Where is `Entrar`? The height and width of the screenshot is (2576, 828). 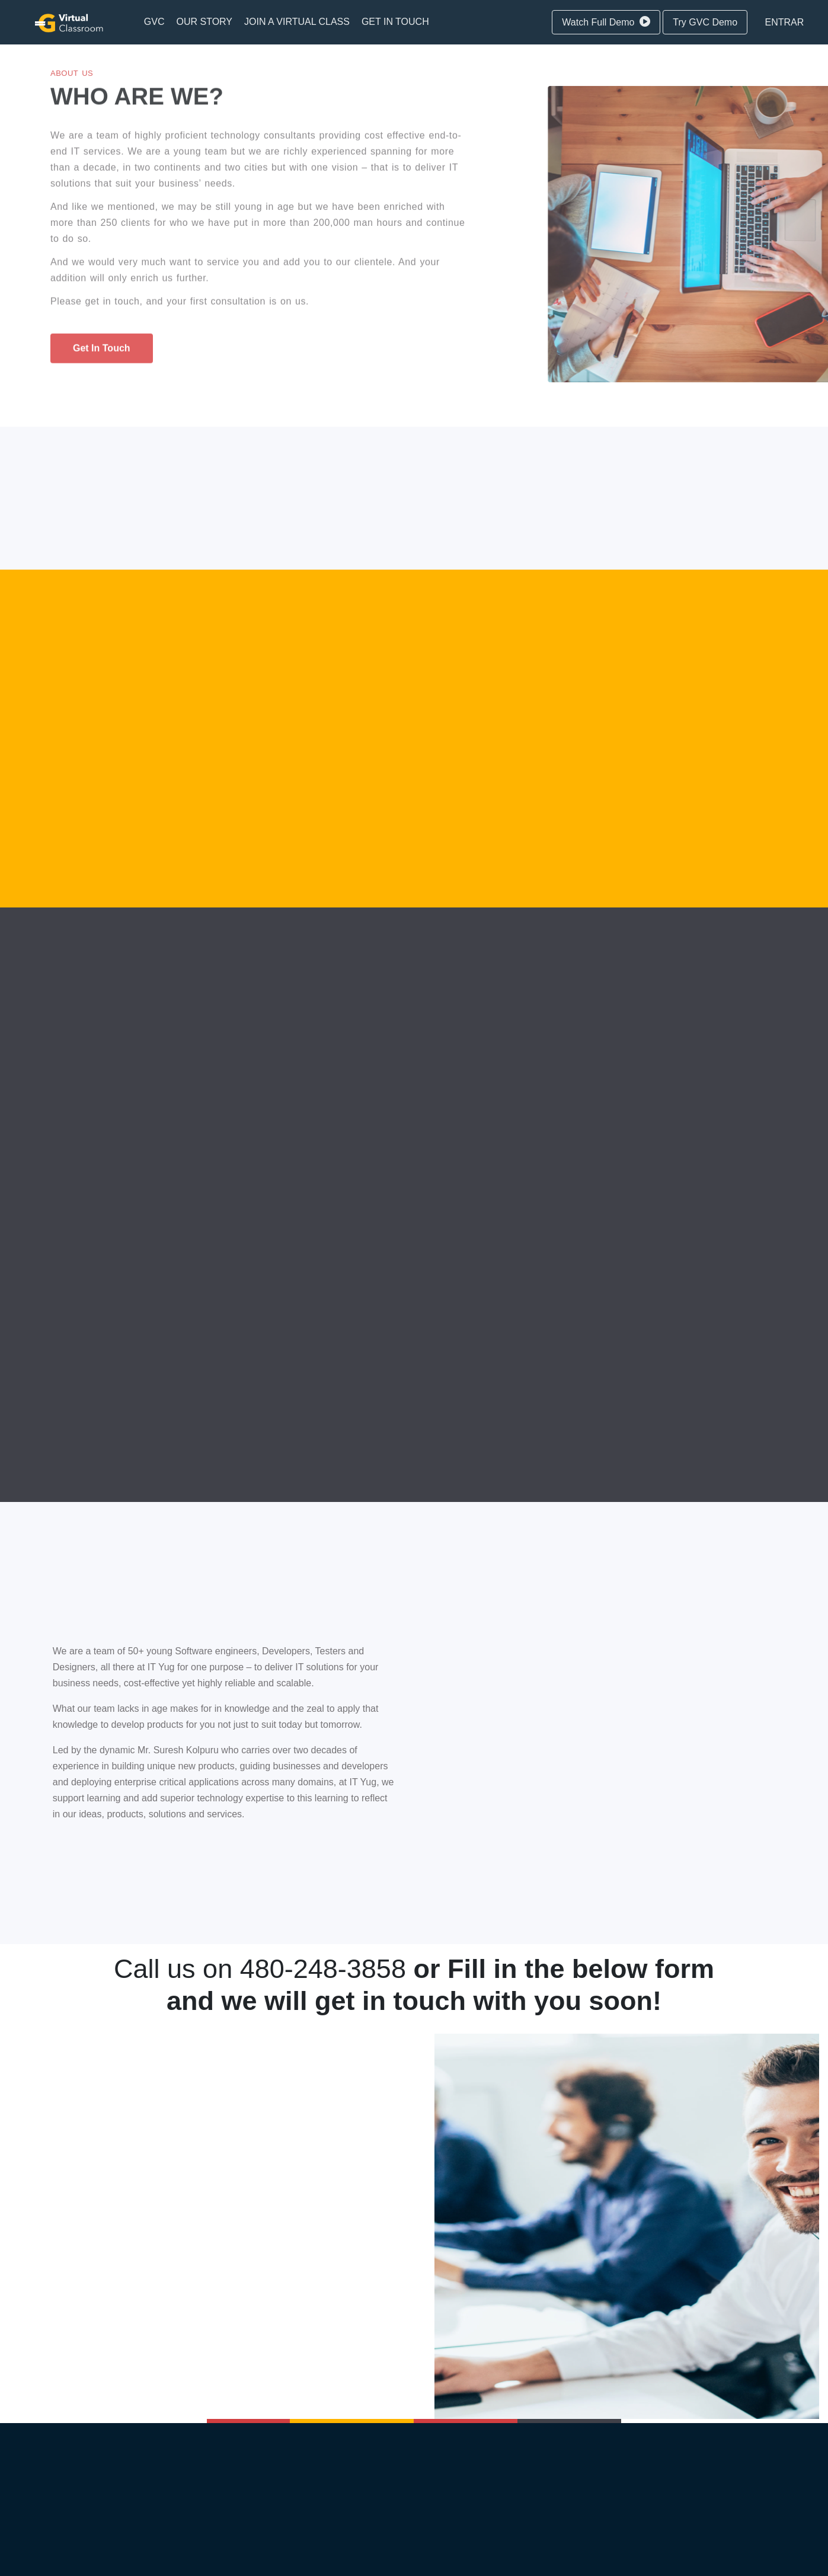
Entrar is located at coordinates (784, 22).